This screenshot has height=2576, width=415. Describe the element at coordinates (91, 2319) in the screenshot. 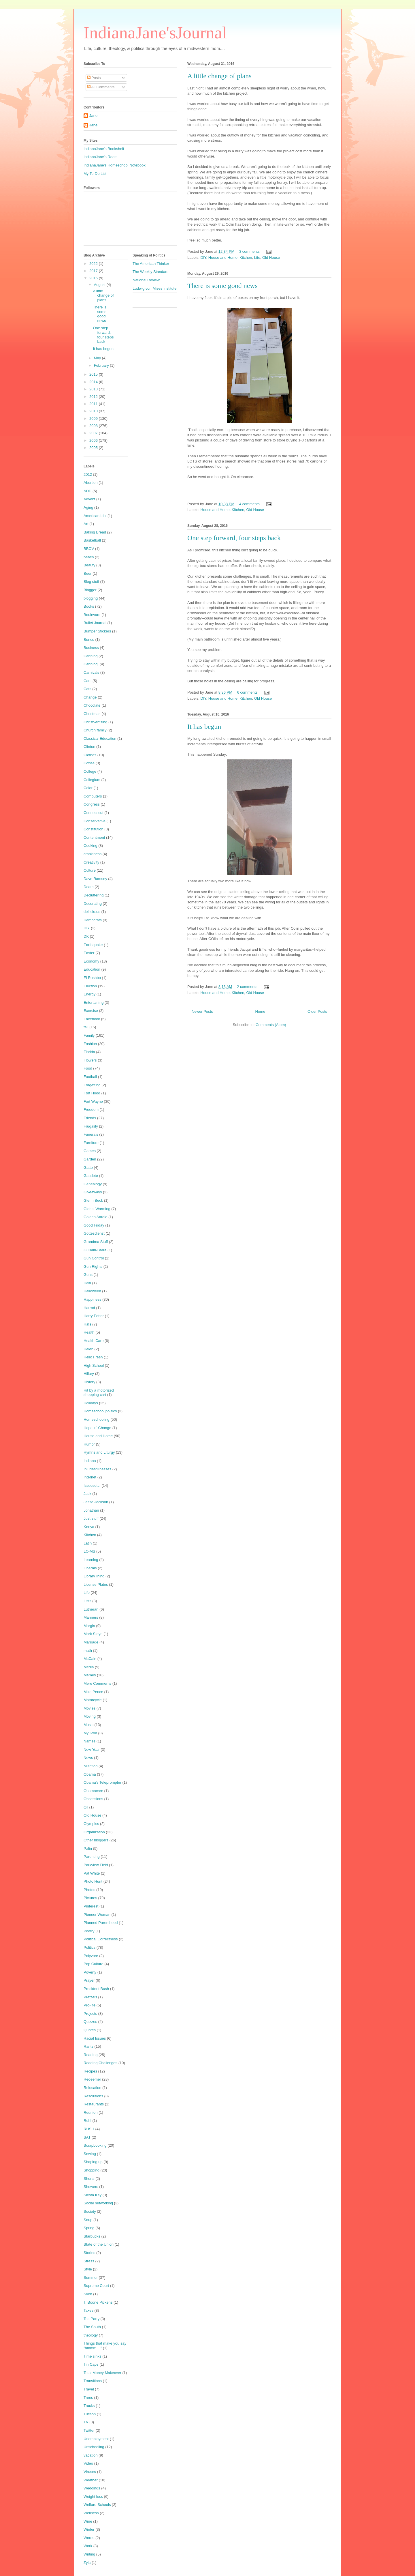

I see `Tea Party` at that location.